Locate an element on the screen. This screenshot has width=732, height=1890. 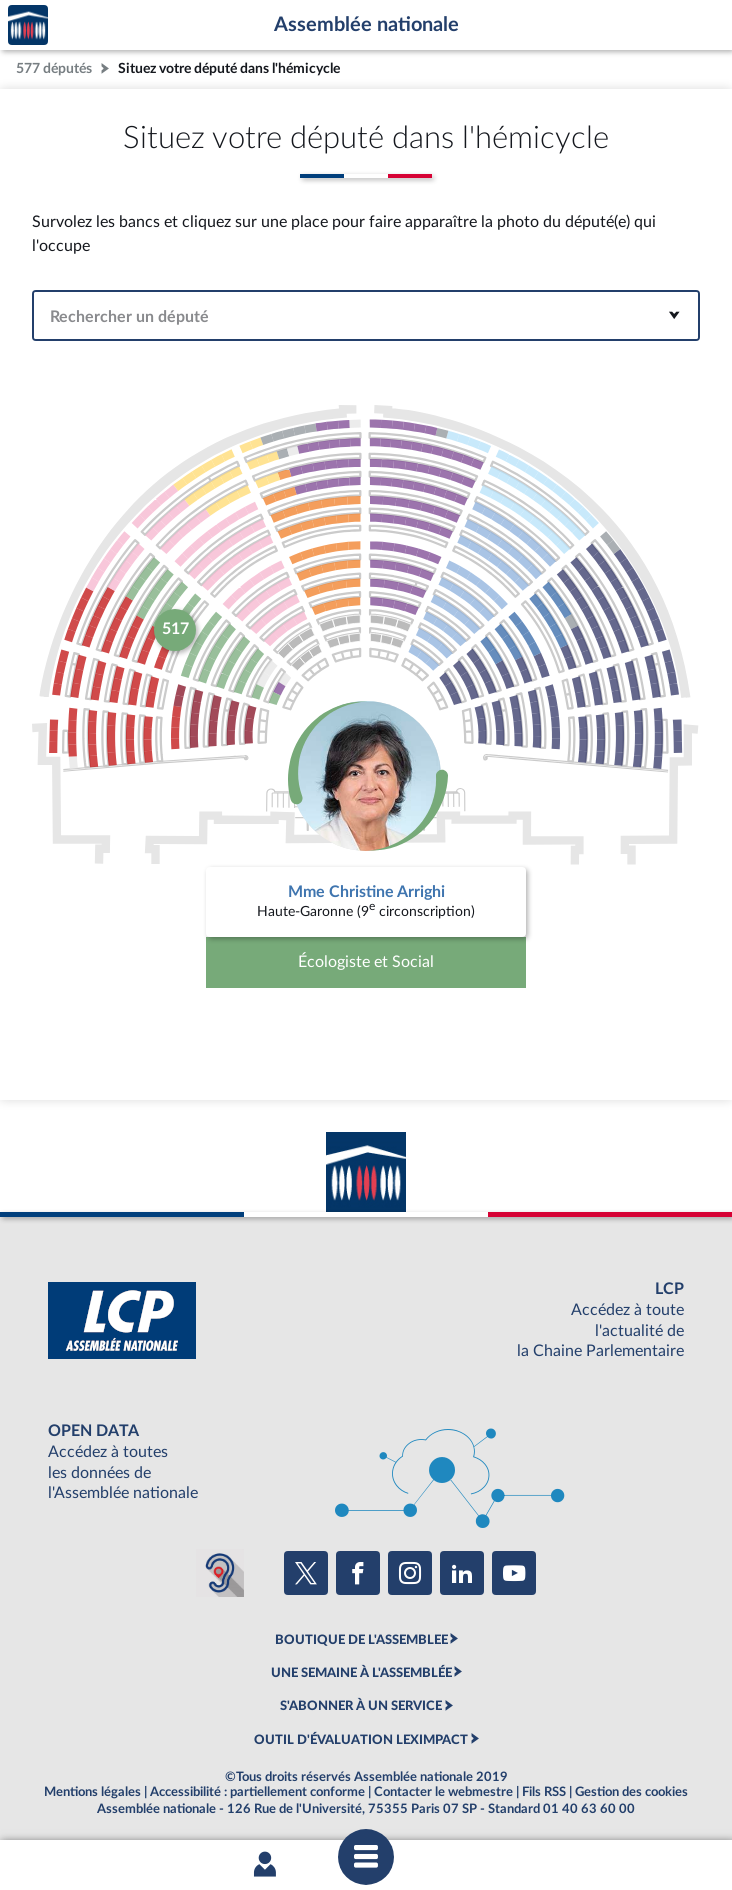
[Malentendants ? Sourds ? Contactez-nous avec ACCEO (ouverture dans un nouvel onglet)] is located at coordinates (220, 1573).